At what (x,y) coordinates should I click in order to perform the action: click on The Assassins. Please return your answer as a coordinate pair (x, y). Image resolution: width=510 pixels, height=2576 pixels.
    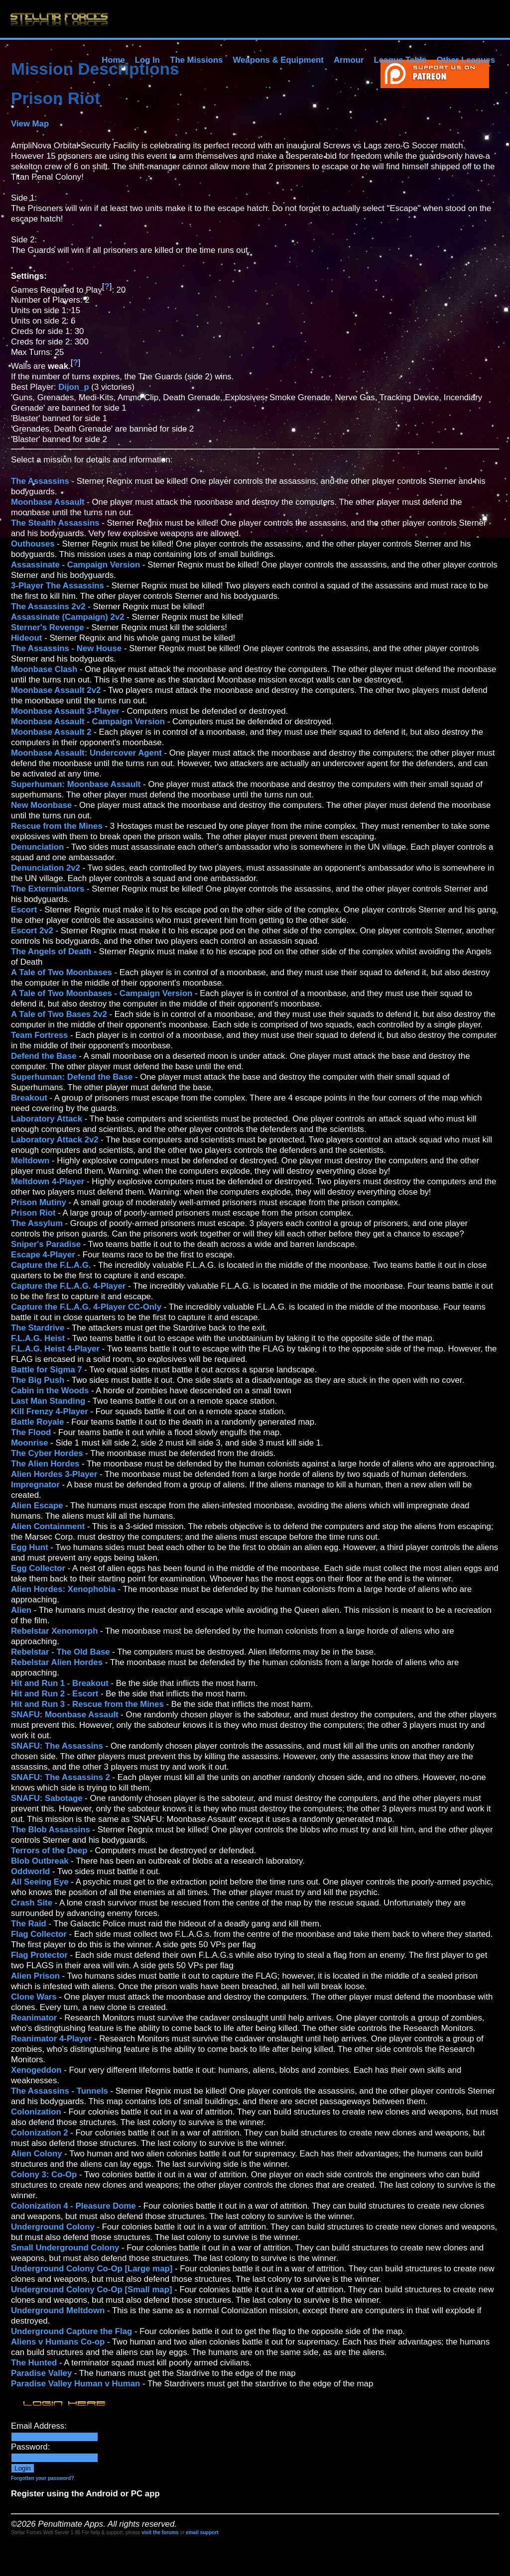
    Looking at the image, I should click on (40, 481).